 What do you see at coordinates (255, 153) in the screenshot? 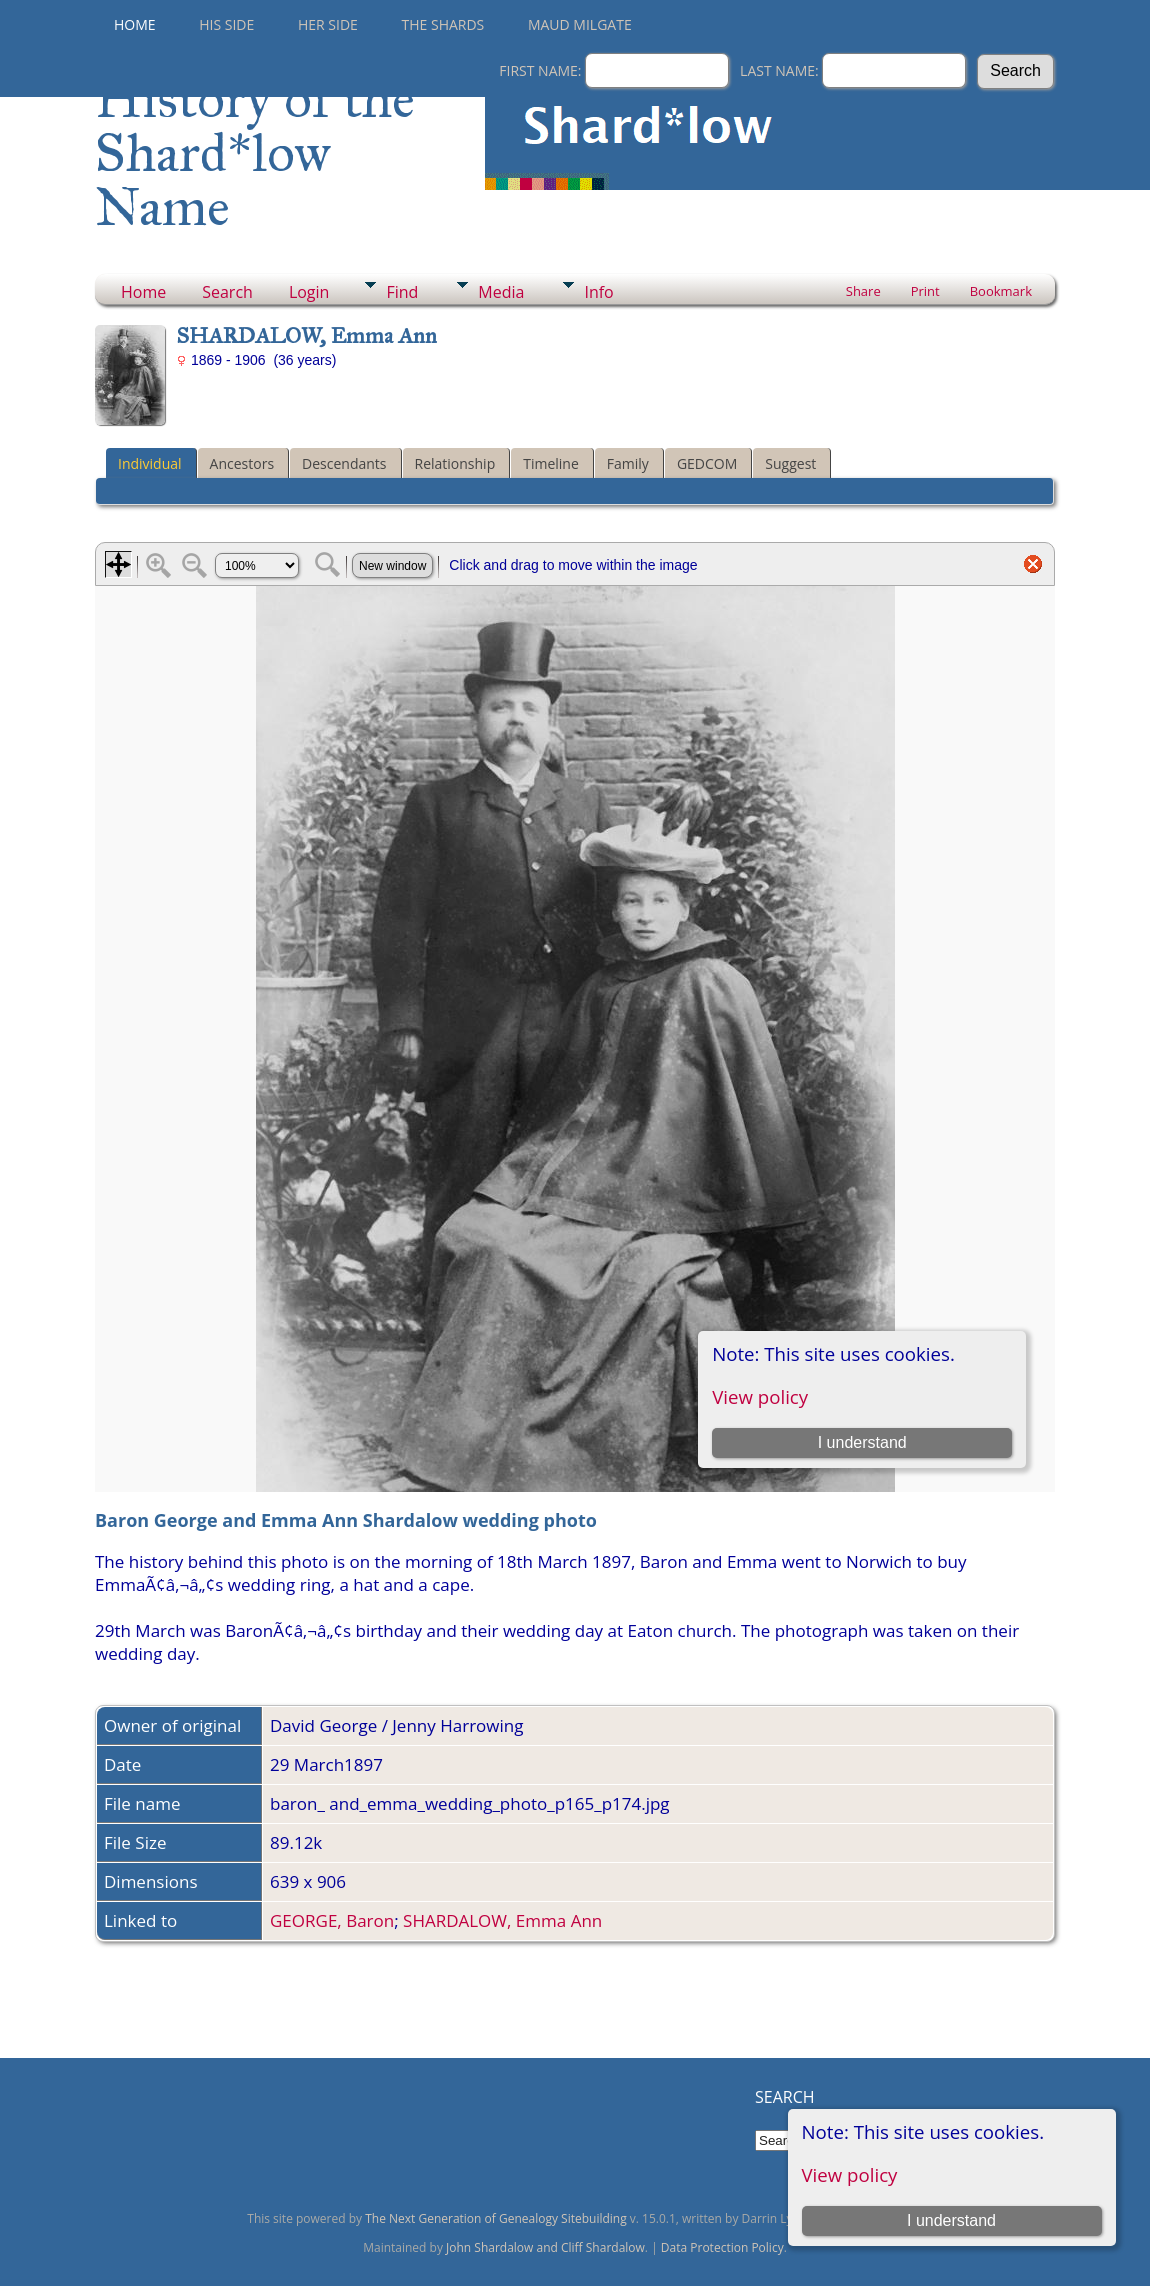
I see `History of the Shard*low Name` at bounding box center [255, 153].